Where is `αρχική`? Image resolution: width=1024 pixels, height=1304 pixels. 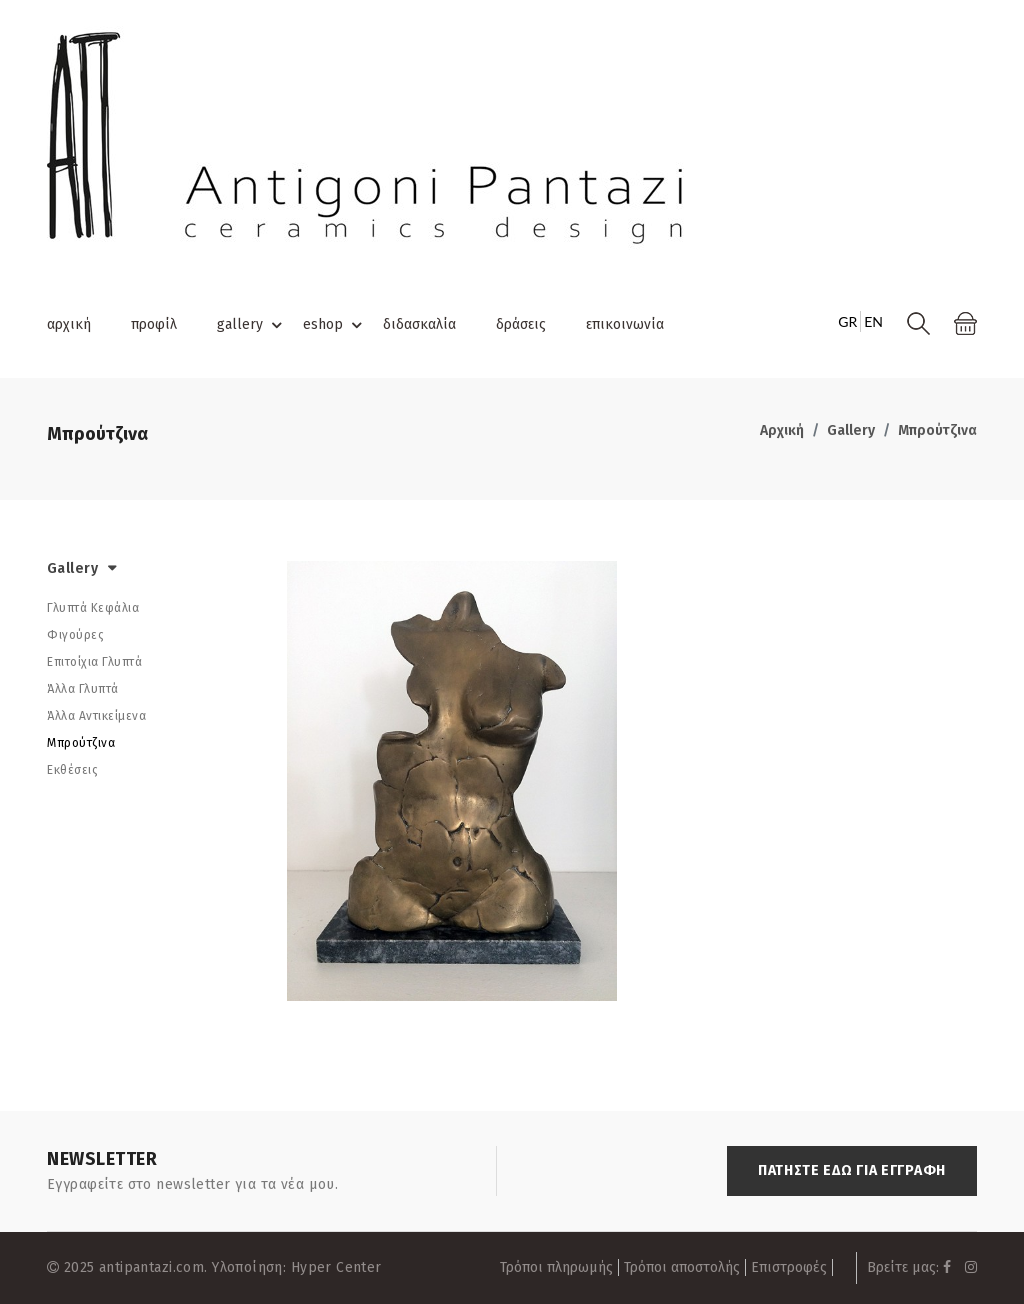 αρχική is located at coordinates (69, 324).